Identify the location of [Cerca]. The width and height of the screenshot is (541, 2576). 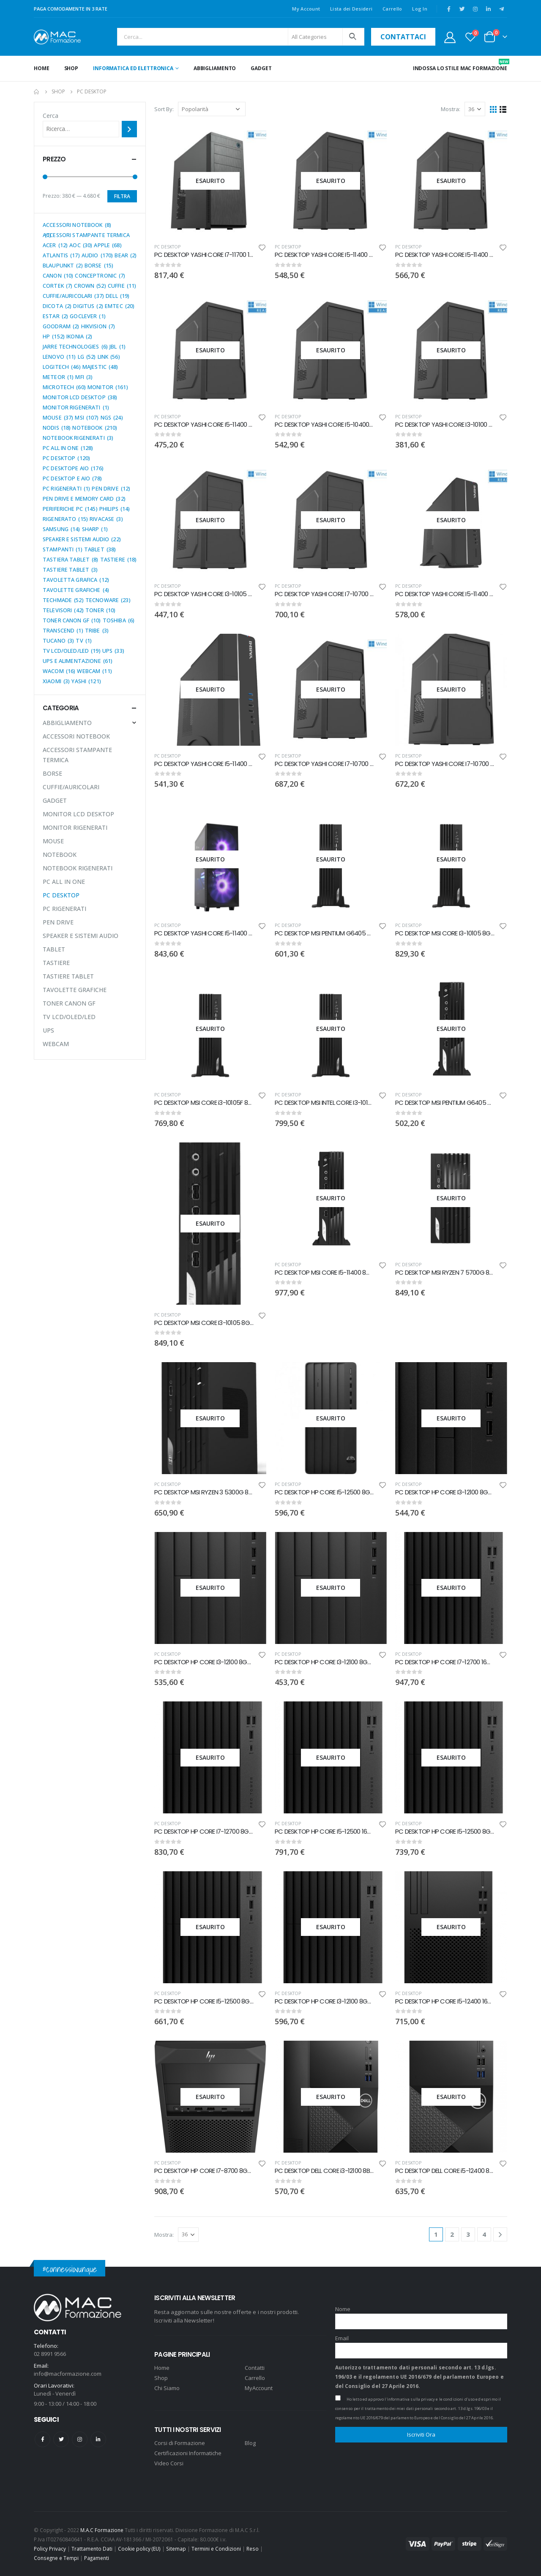
(129, 129).